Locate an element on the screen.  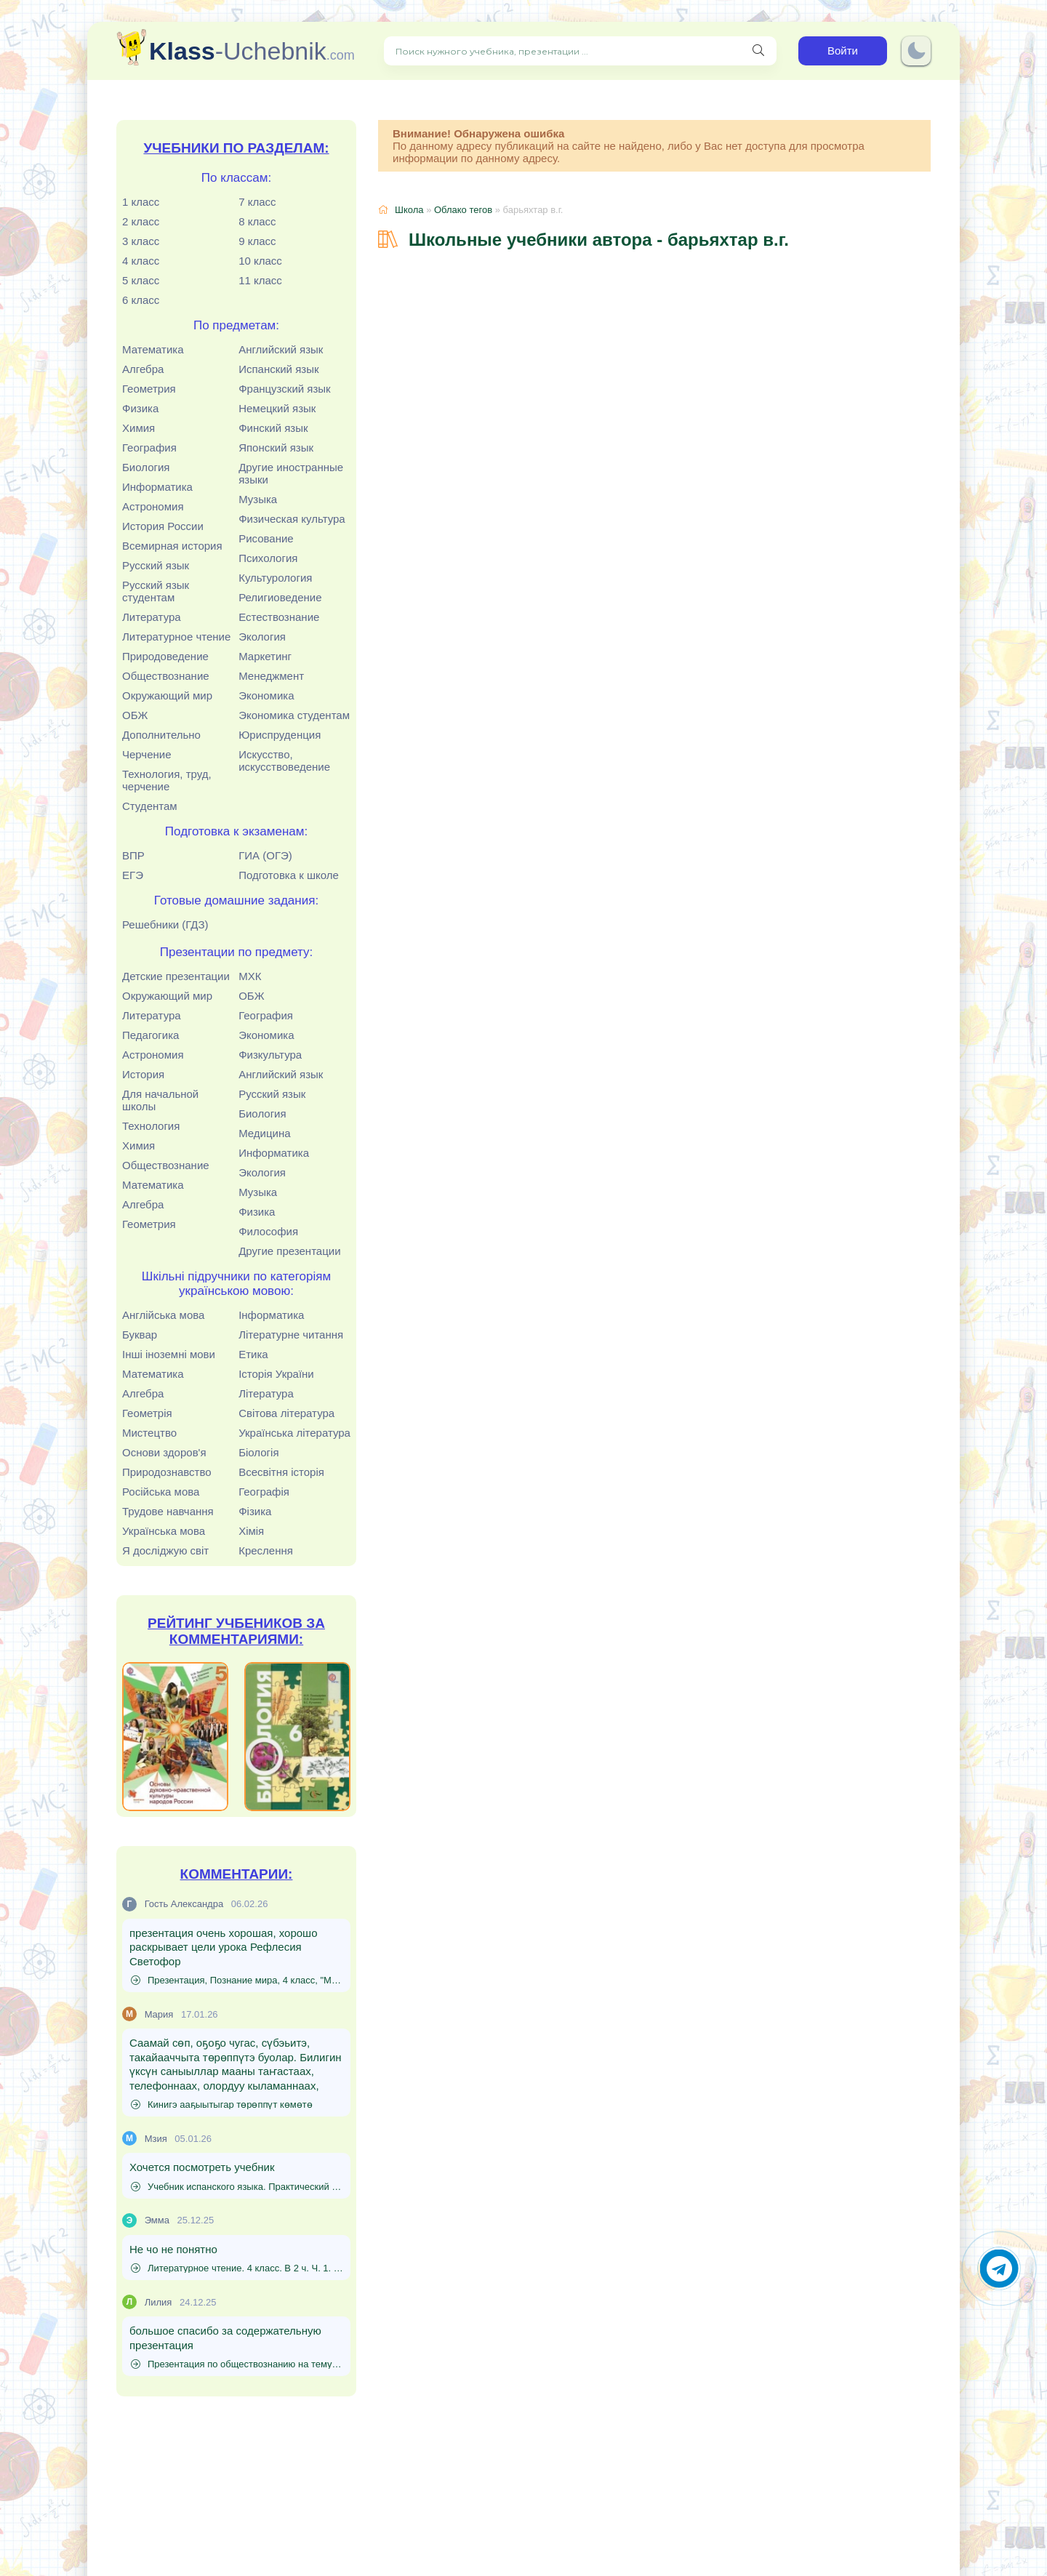
Другие иностранные языки is located at coordinates (290, 473).